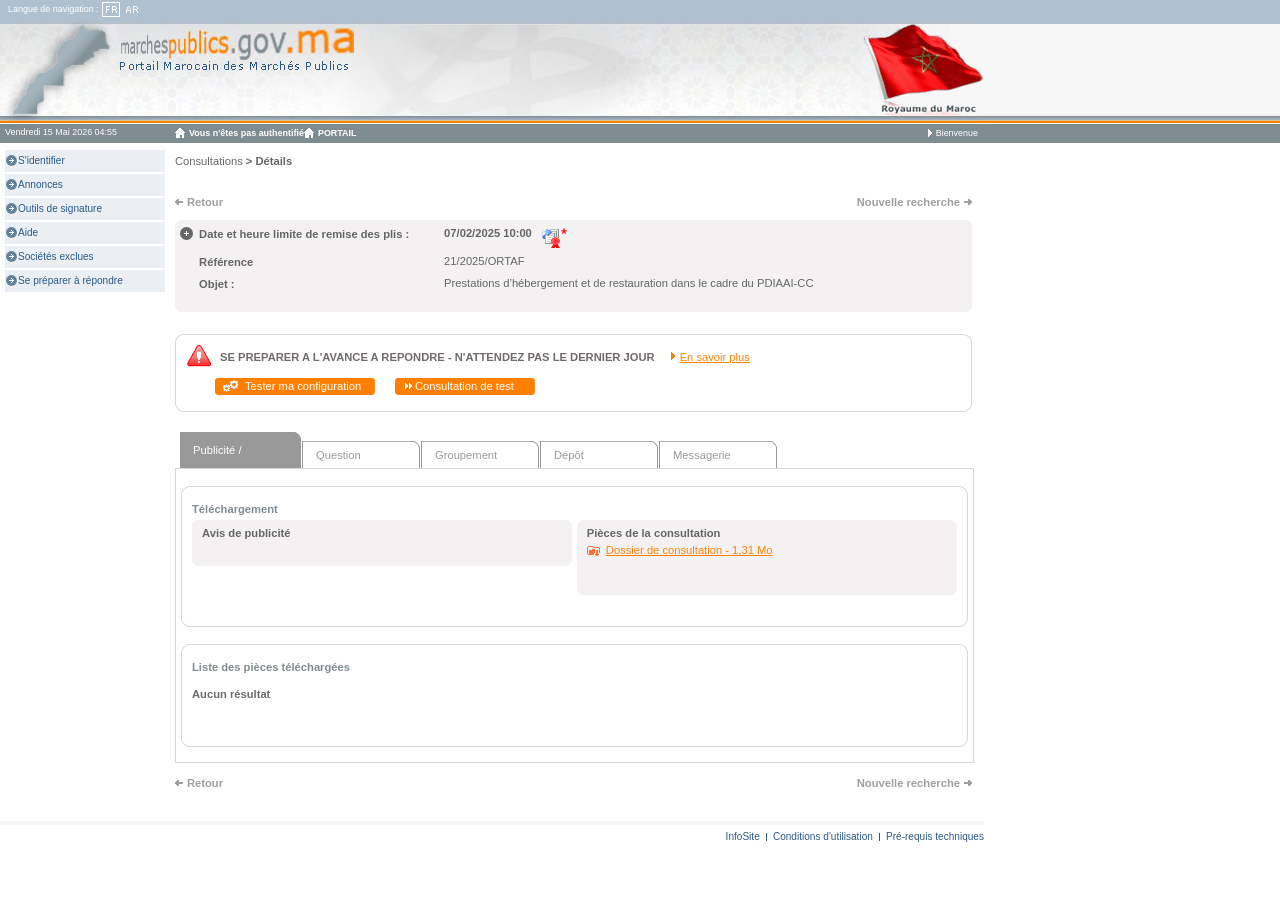 The height and width of the screenshot is (900, 1280). What do you see at coordinates (337, 133) in the screenshot?
I see `PORTAIL` at bounding box center [337, 133].